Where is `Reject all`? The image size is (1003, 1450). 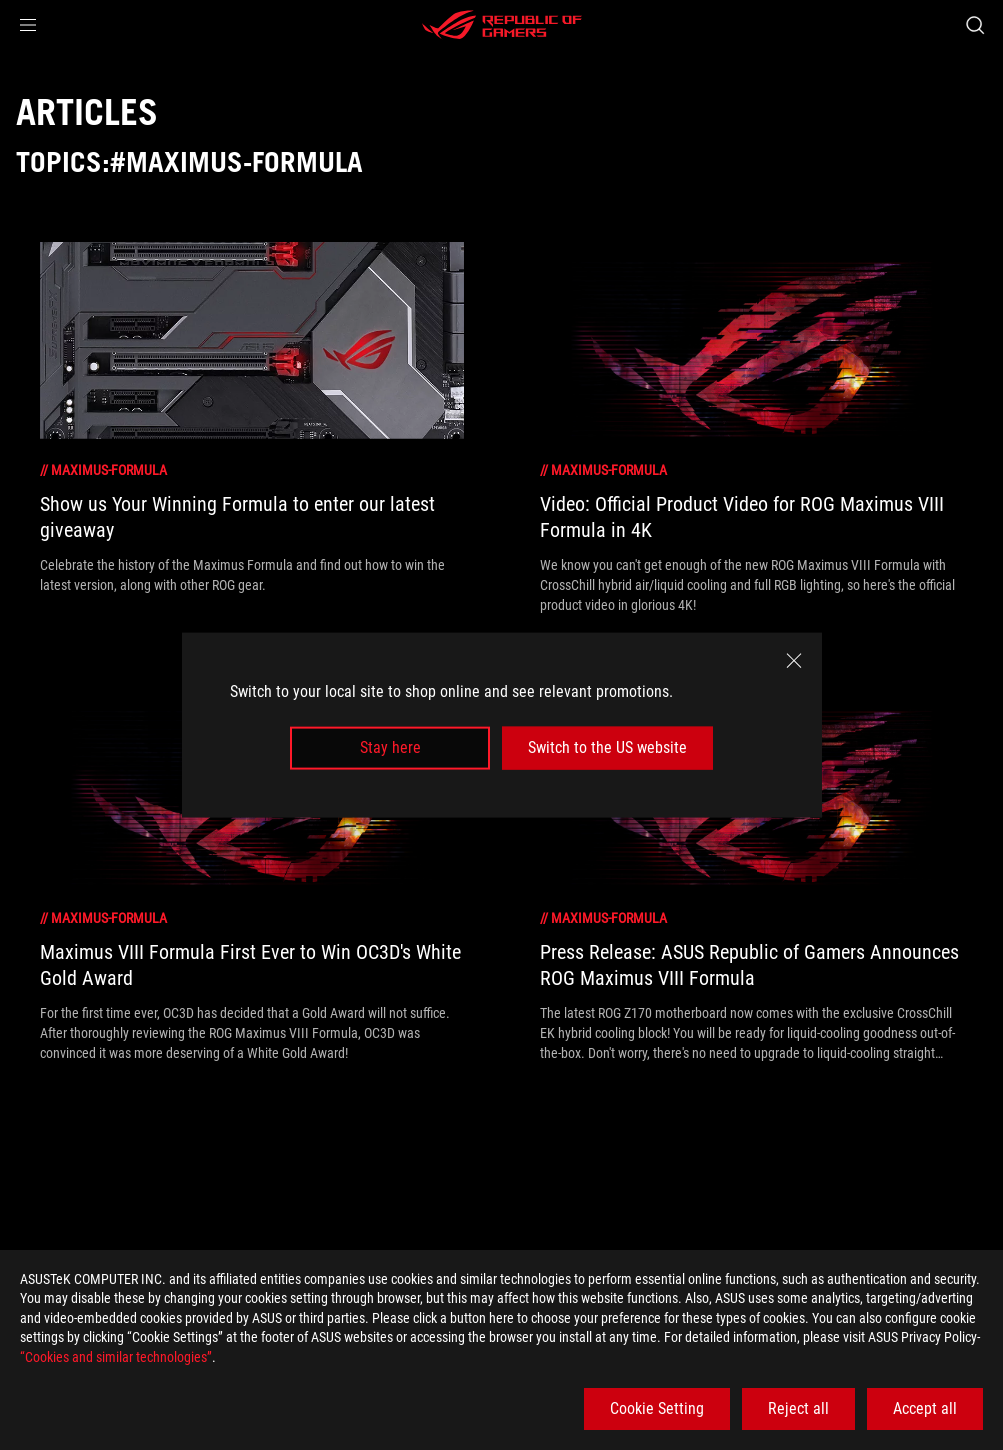
Reject all is located at coordinates (798, 1408).